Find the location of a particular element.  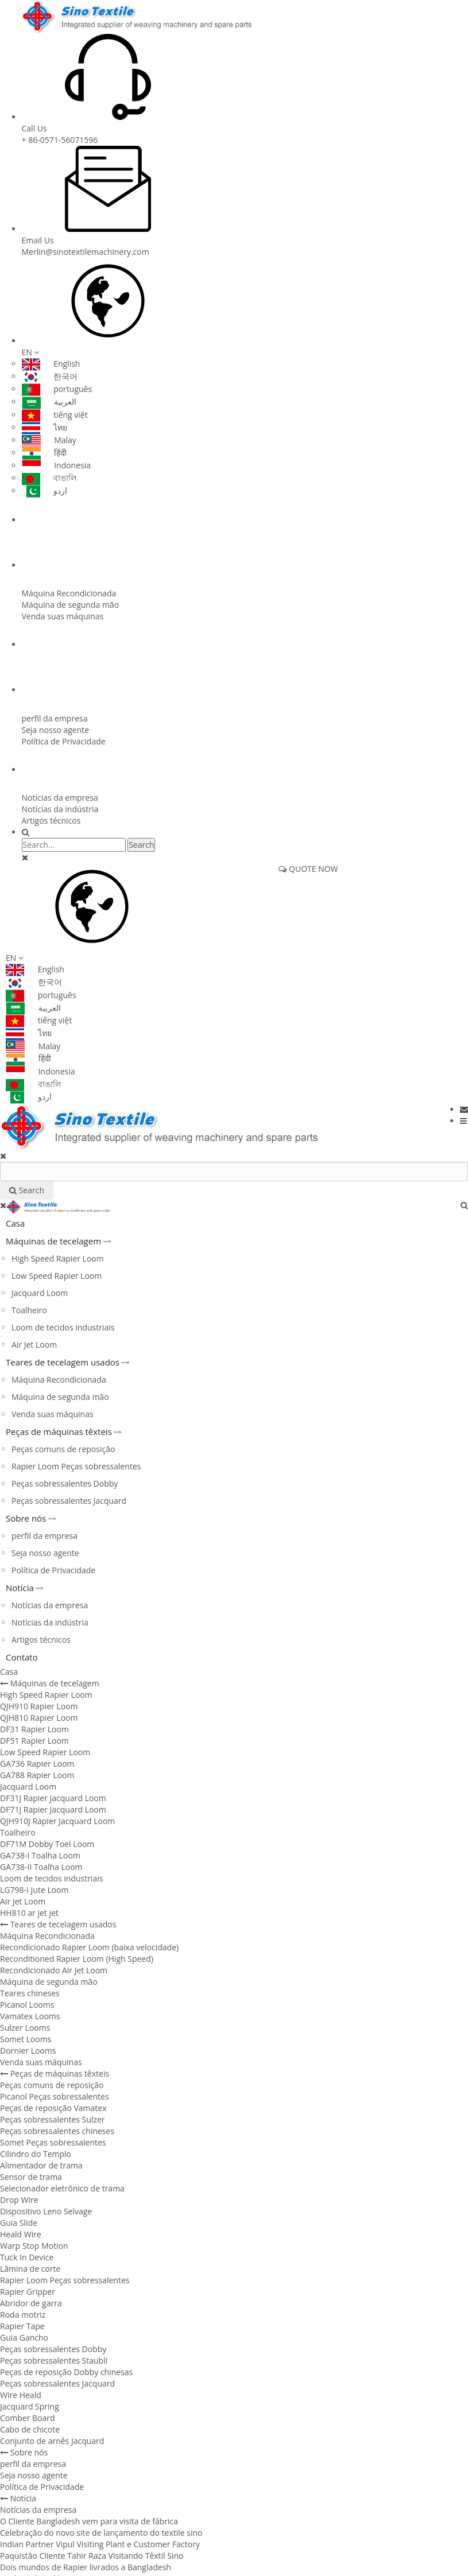

Jacquard Spring is located at coordinates (29, 2406).